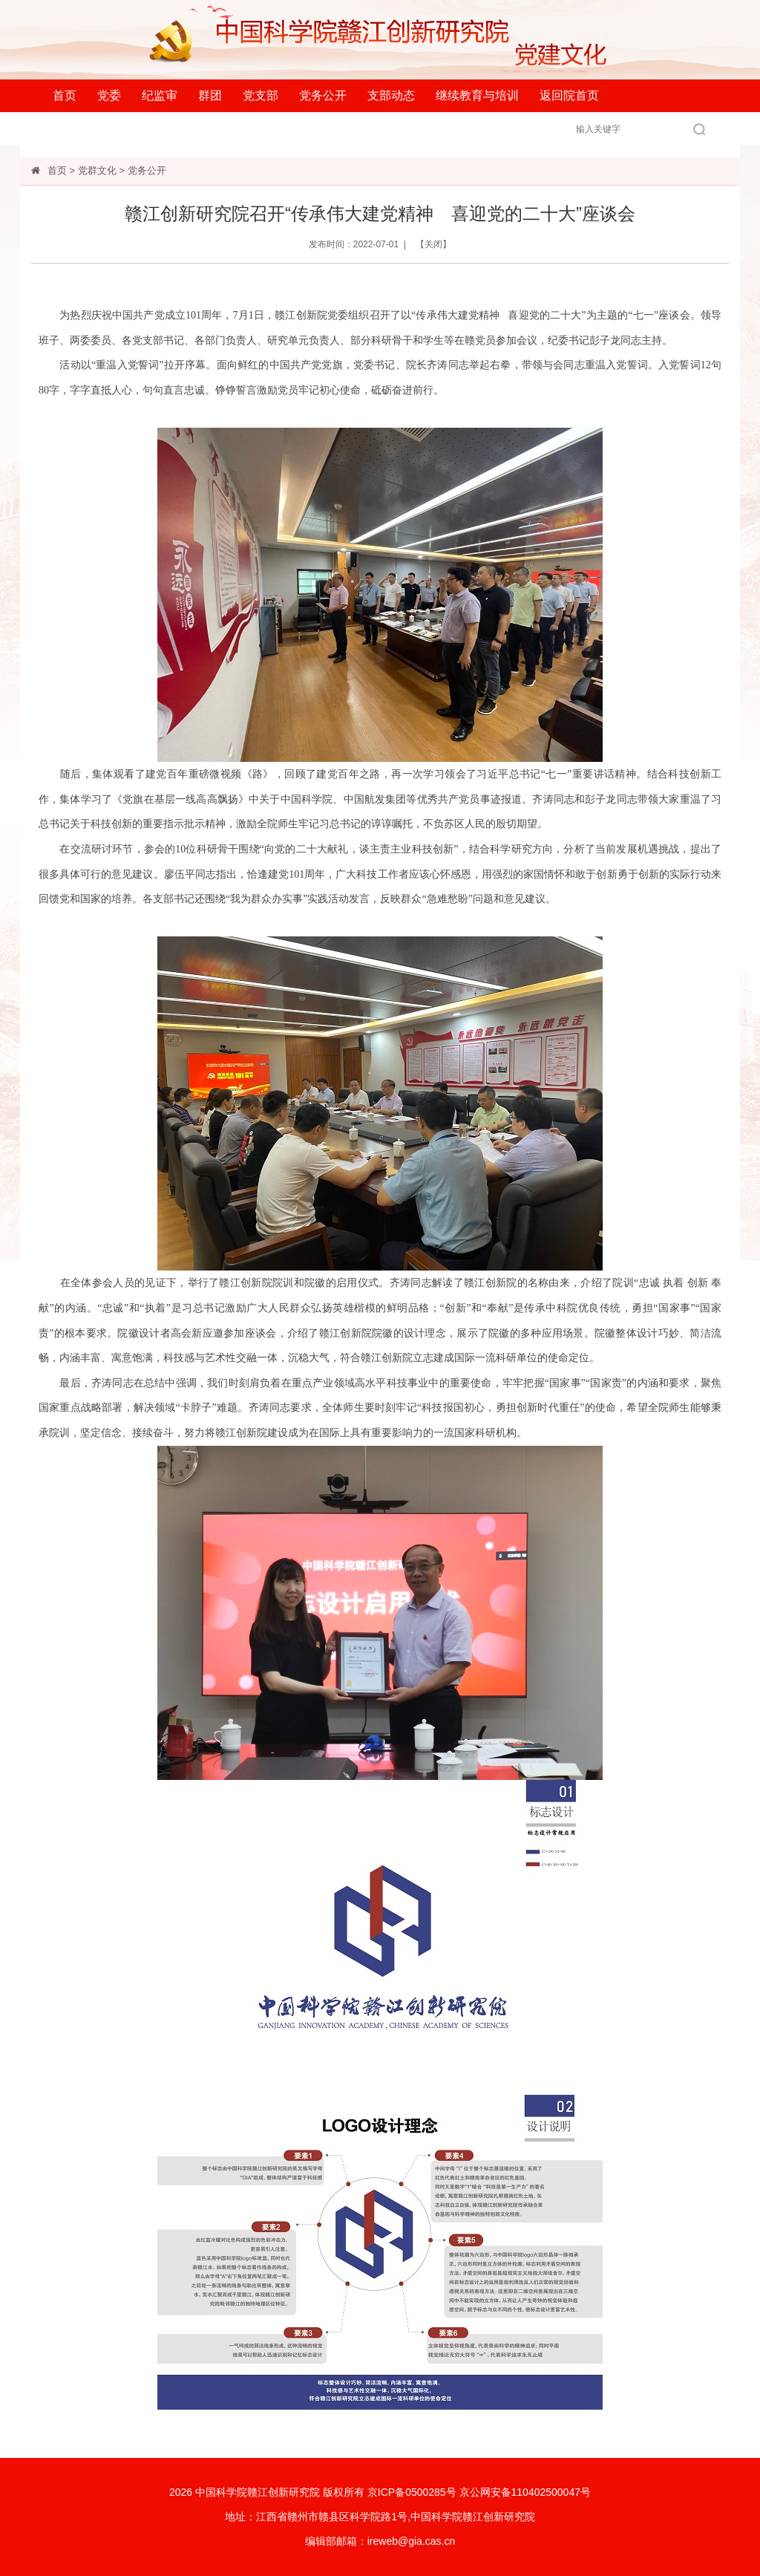 The width and height of the screenshot is (760, 2576). What do you see at coordinates (109, 95) in the screenshot?
I see `党委` at bounding box center [109, 95].